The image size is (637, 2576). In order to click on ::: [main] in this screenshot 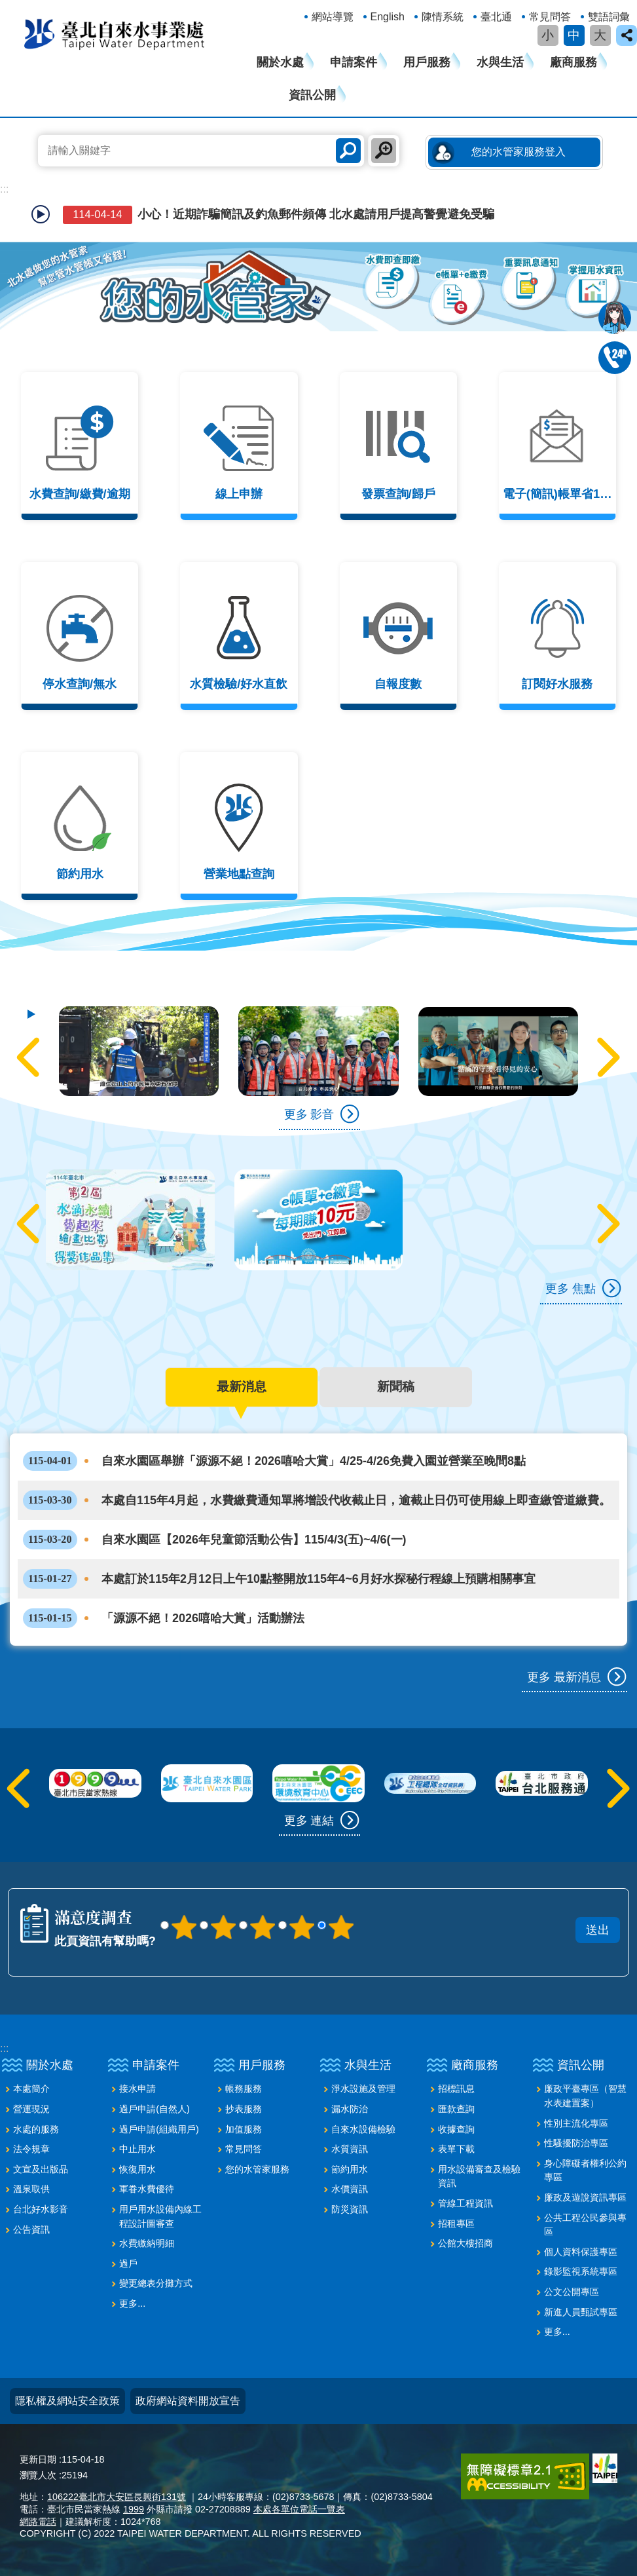, I will do `click(4, 189)`.